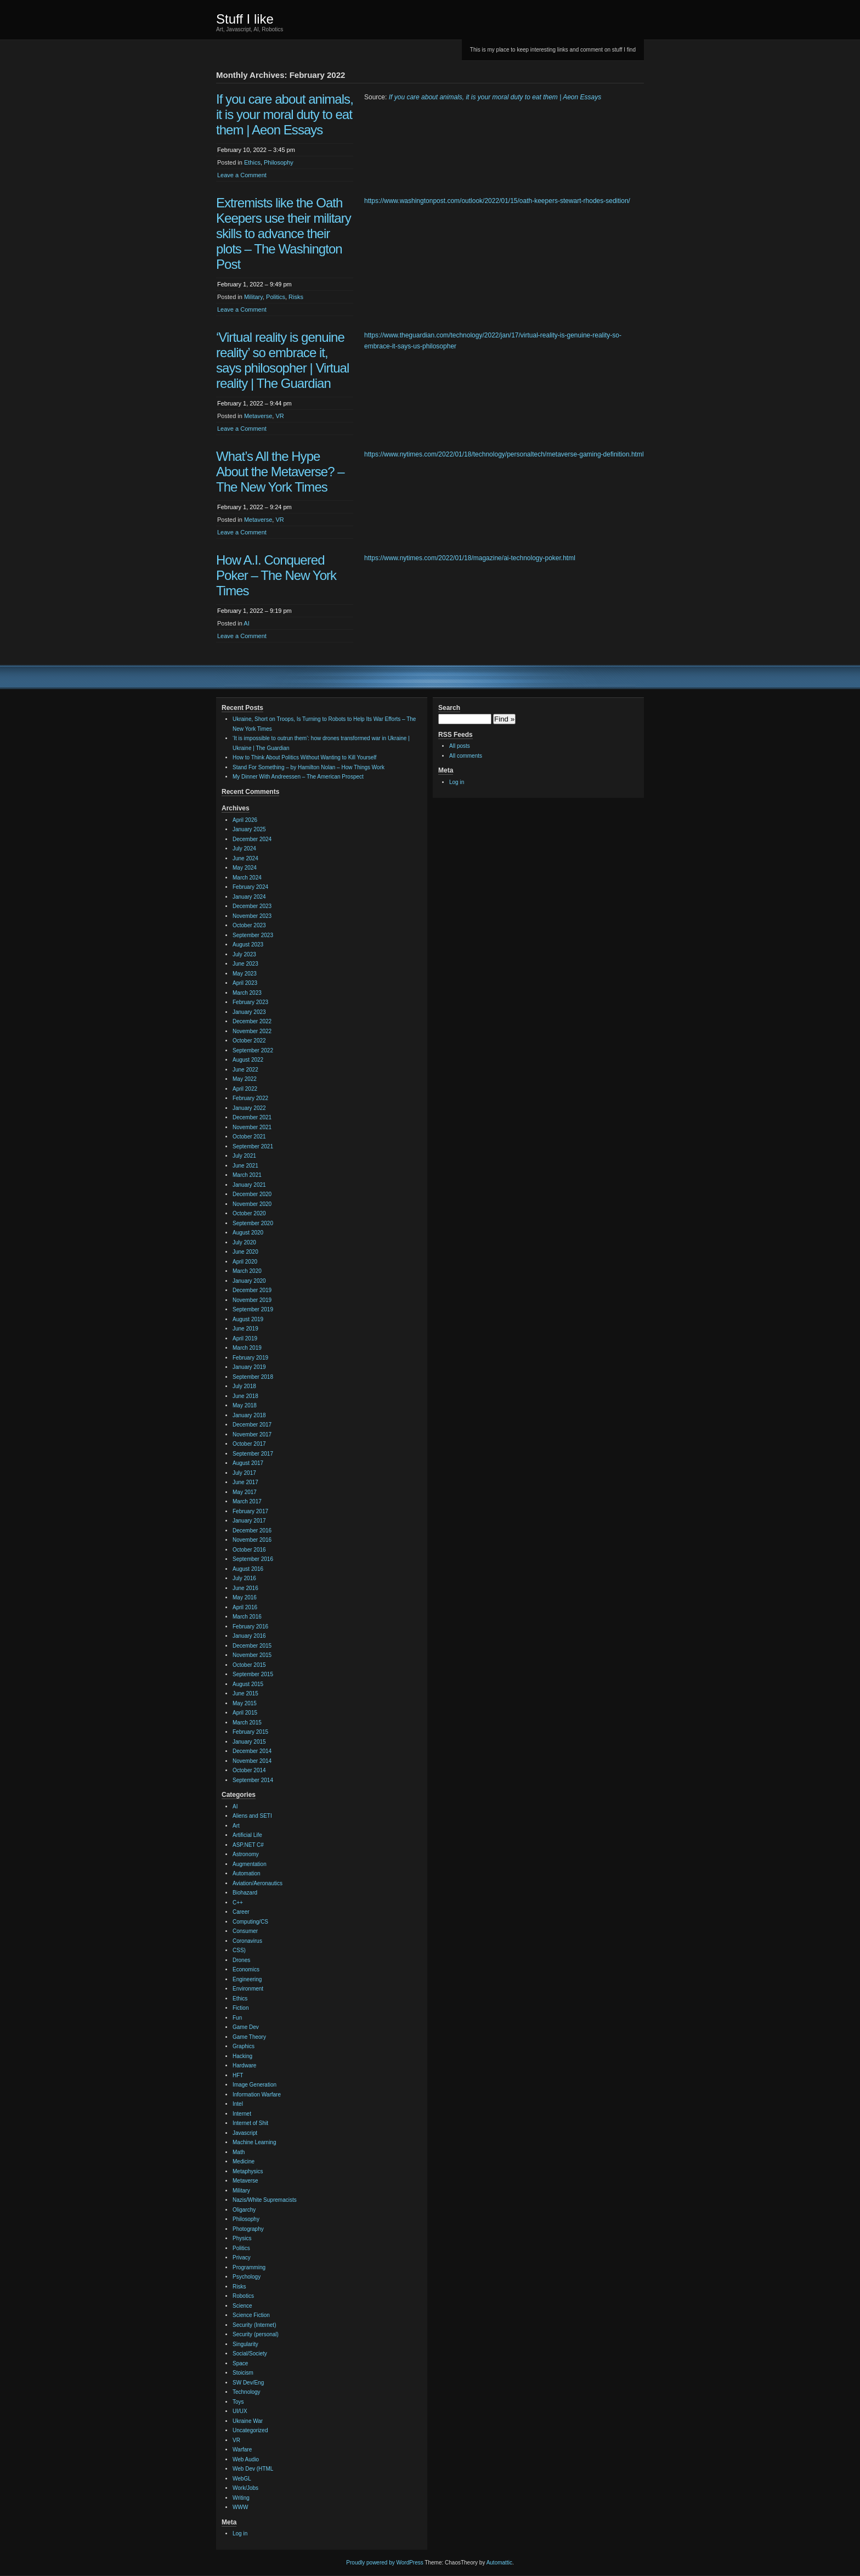 Image resolution: width=860 pixels, height=2576 pixels. What do you see at coordinates (249, 1770) in the screenshot?
I see `October 2014` at bounding box center [249, 1770].